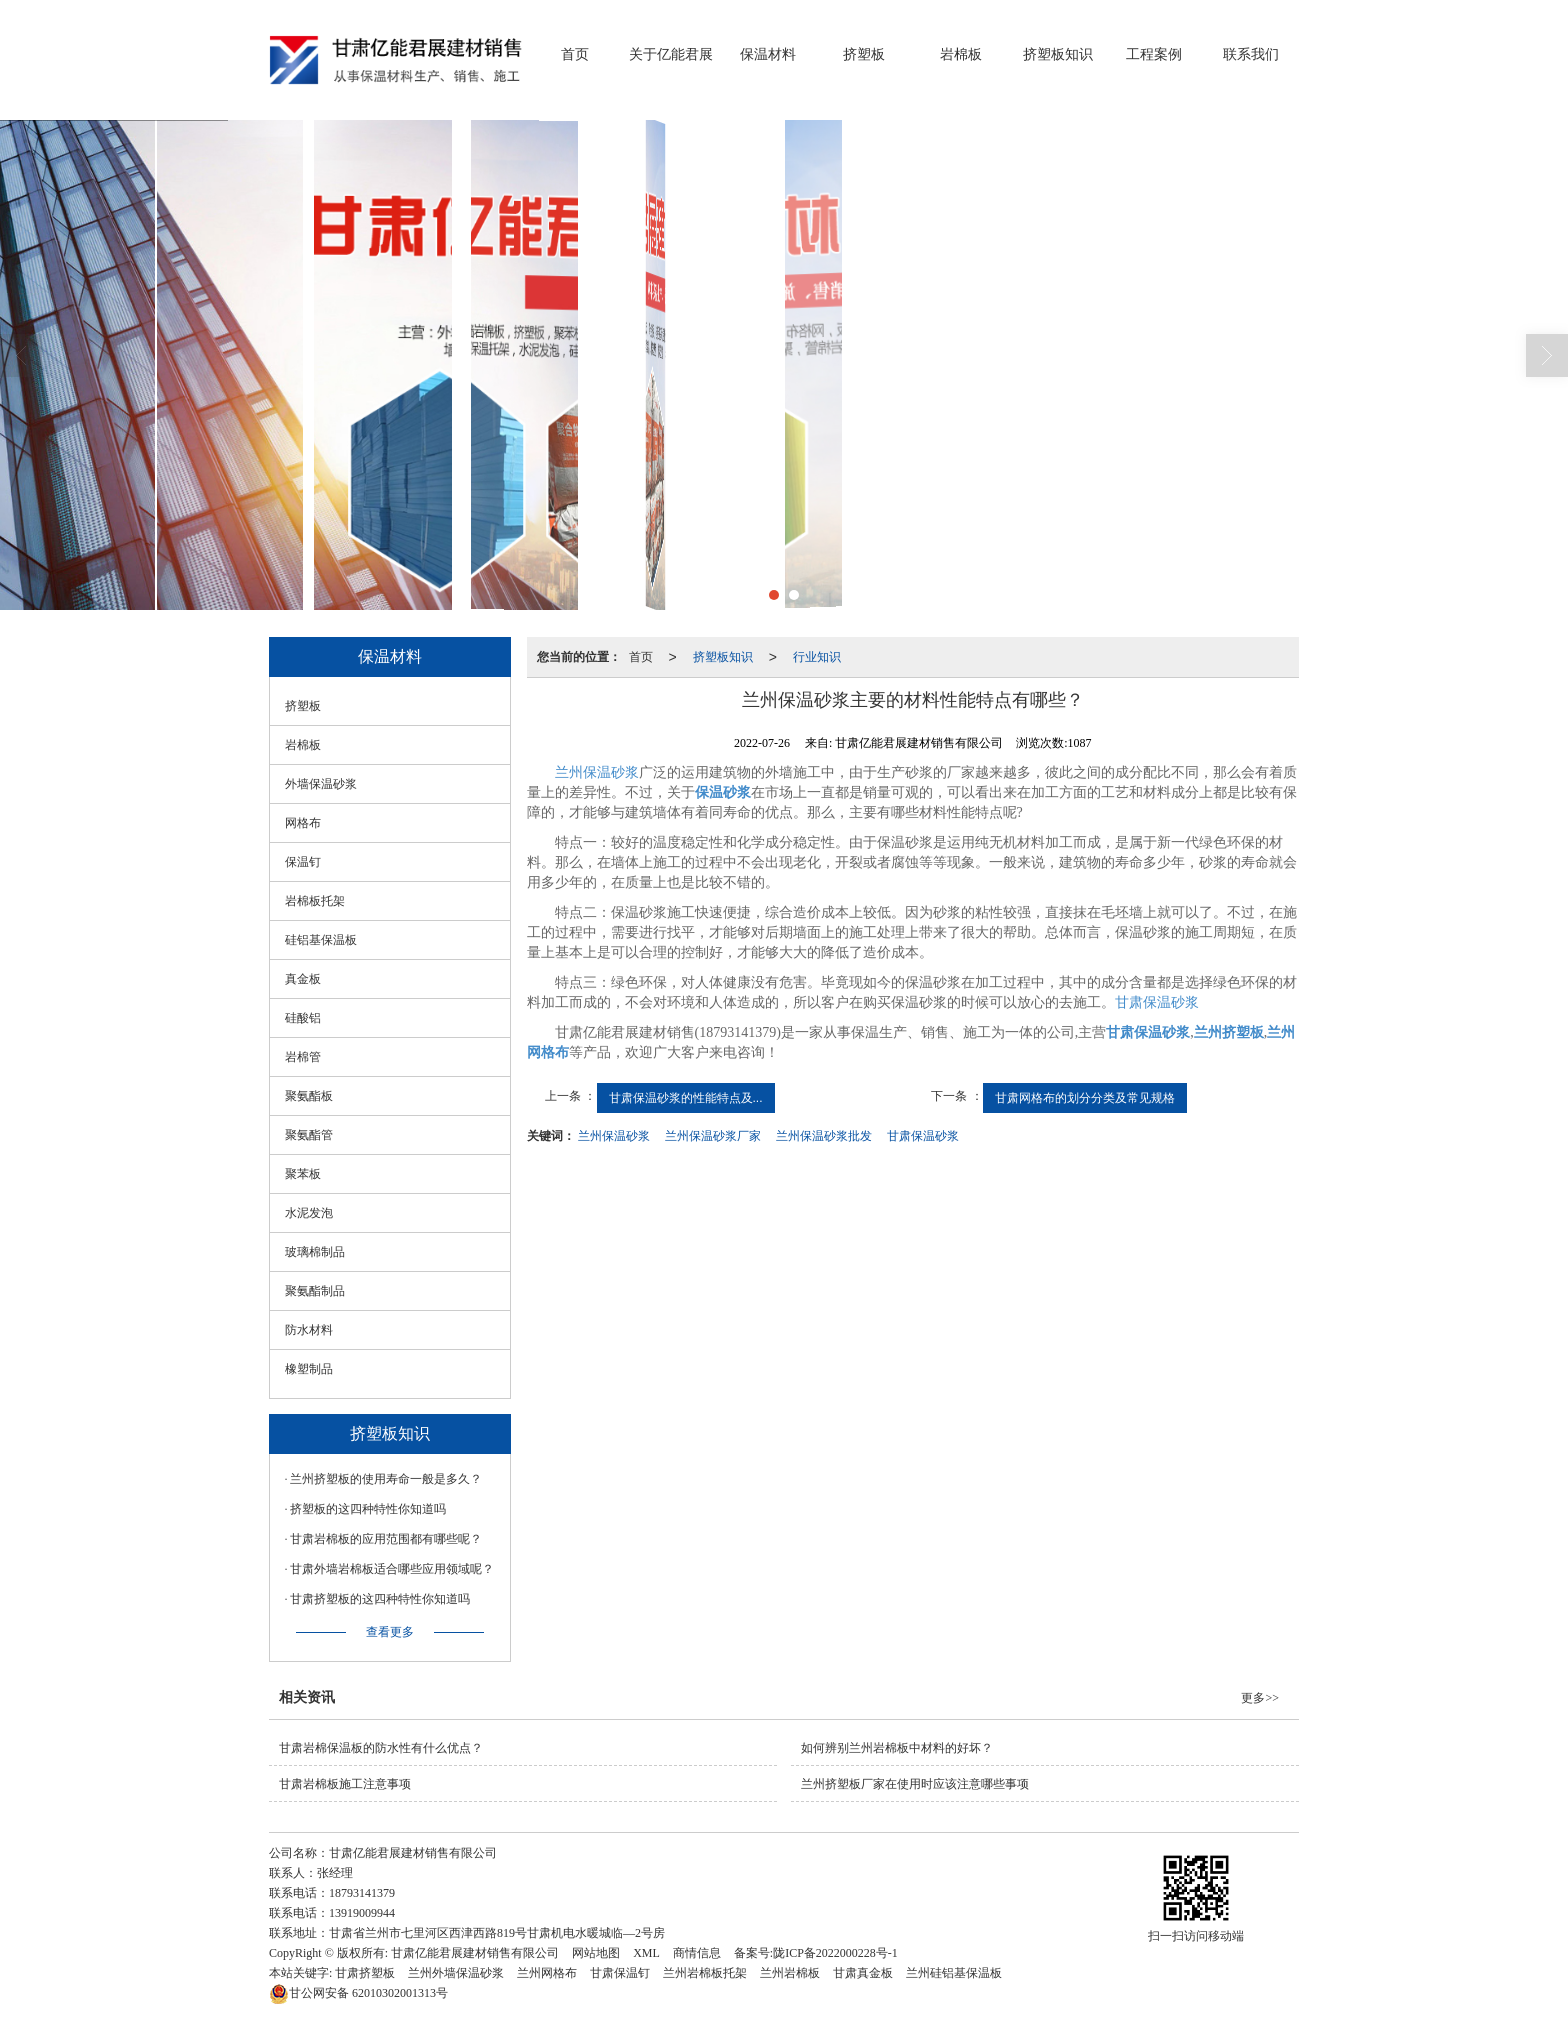 Image resolution: width=1568 pixels, height=2029 pixels. What do you see at coordinates (309, 1330) in the screenshot?
I see `防水材料` at bounding box center [309, 1330].